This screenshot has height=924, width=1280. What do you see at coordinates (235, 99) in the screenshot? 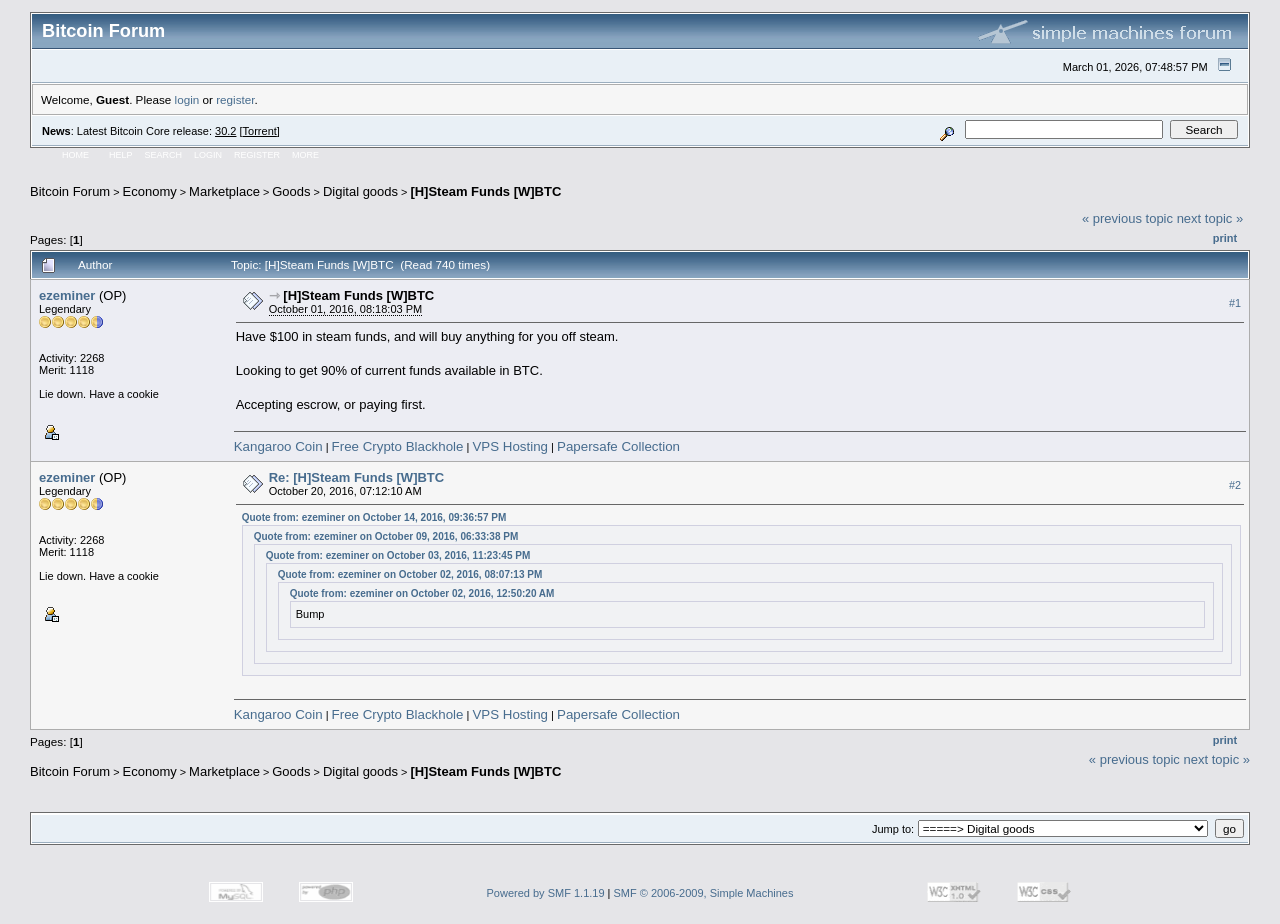
I see `register` at bounding box center [235, 99].